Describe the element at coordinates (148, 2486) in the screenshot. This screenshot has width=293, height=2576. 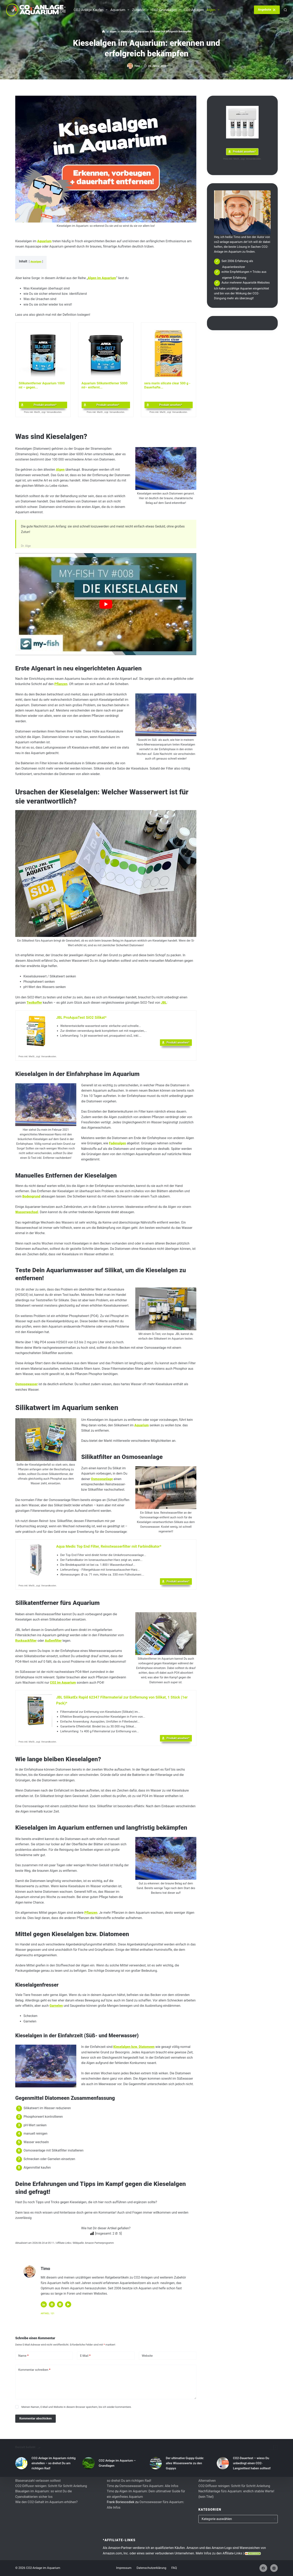
I see `Osmosewasser fürs Aquarium: Alle Infos` at that location.